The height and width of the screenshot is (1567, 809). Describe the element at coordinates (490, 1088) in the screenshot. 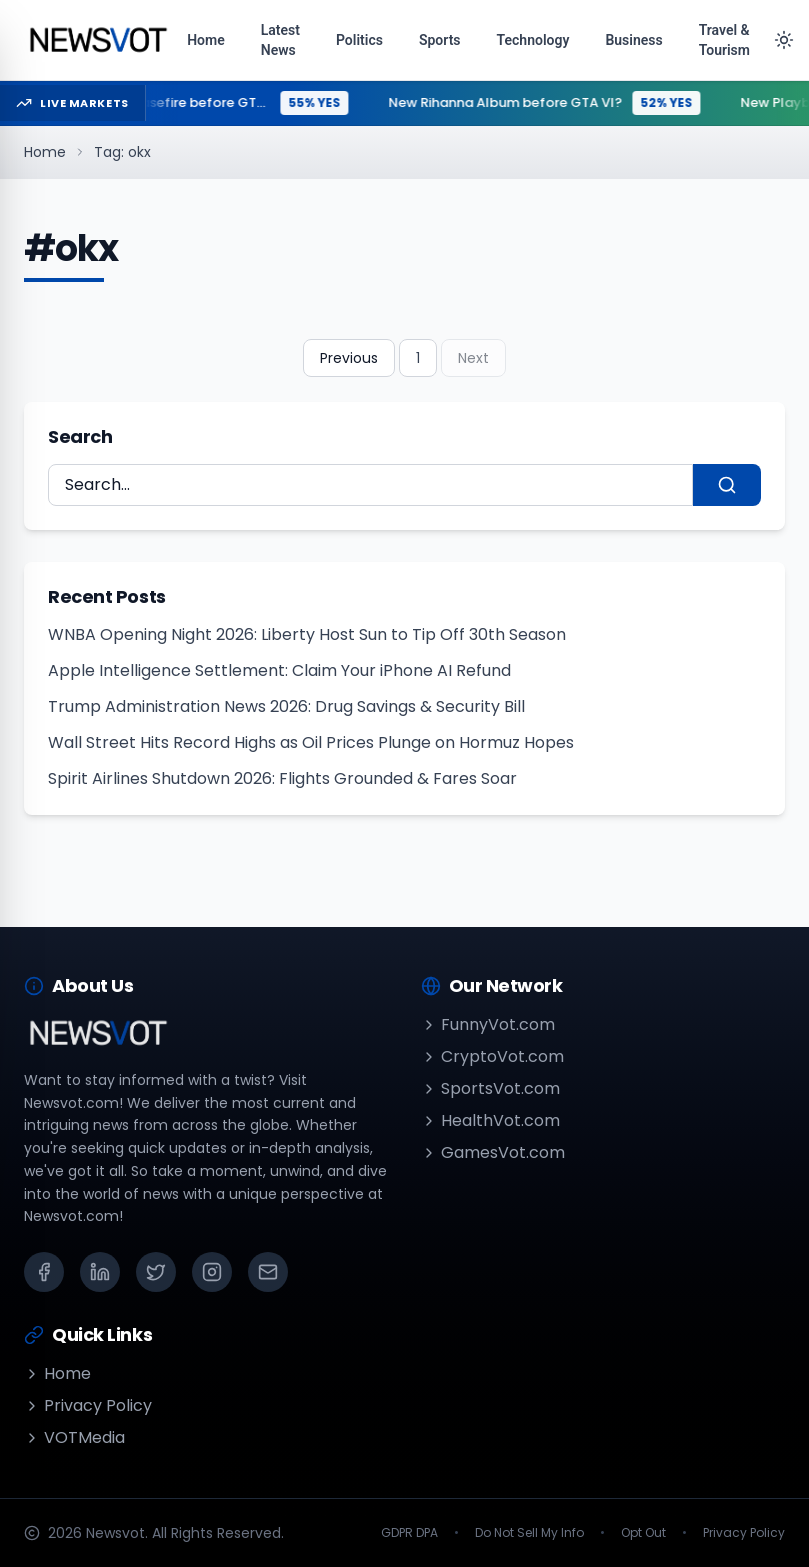

I see `SportsVot.com` at that location.